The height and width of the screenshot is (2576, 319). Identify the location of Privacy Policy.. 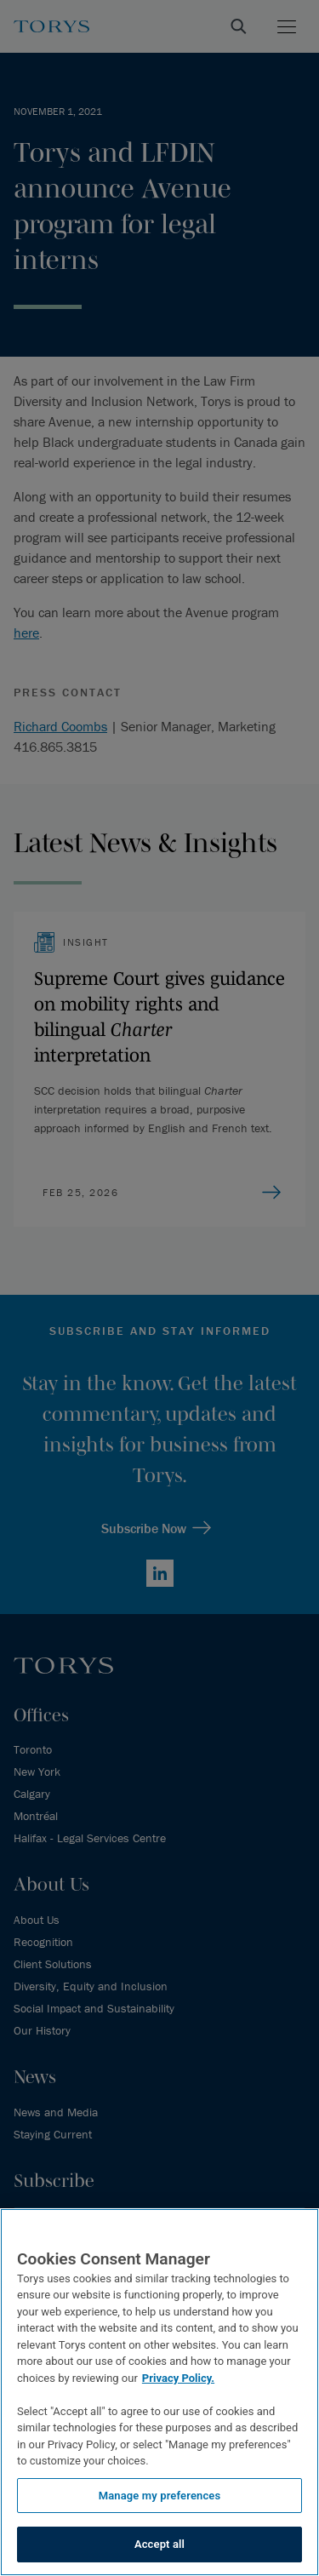
(178, 2378).